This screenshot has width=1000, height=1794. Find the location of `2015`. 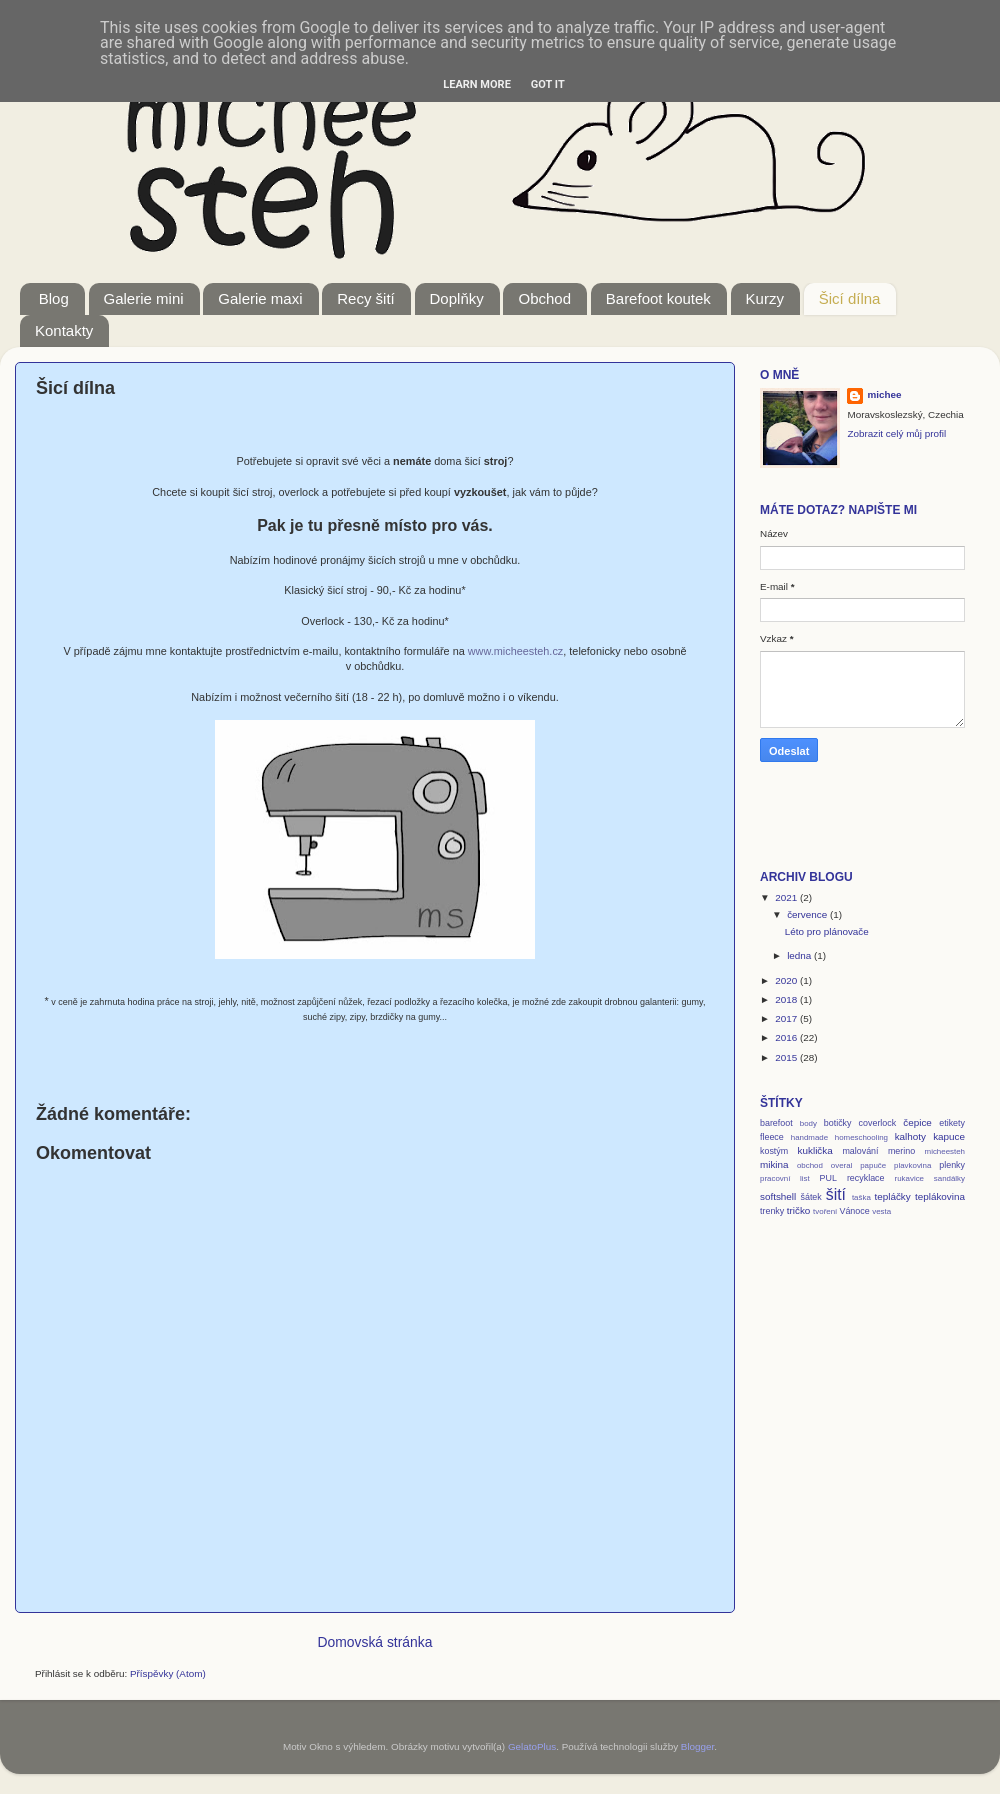

2015 is located at coordinates (787, 1057).